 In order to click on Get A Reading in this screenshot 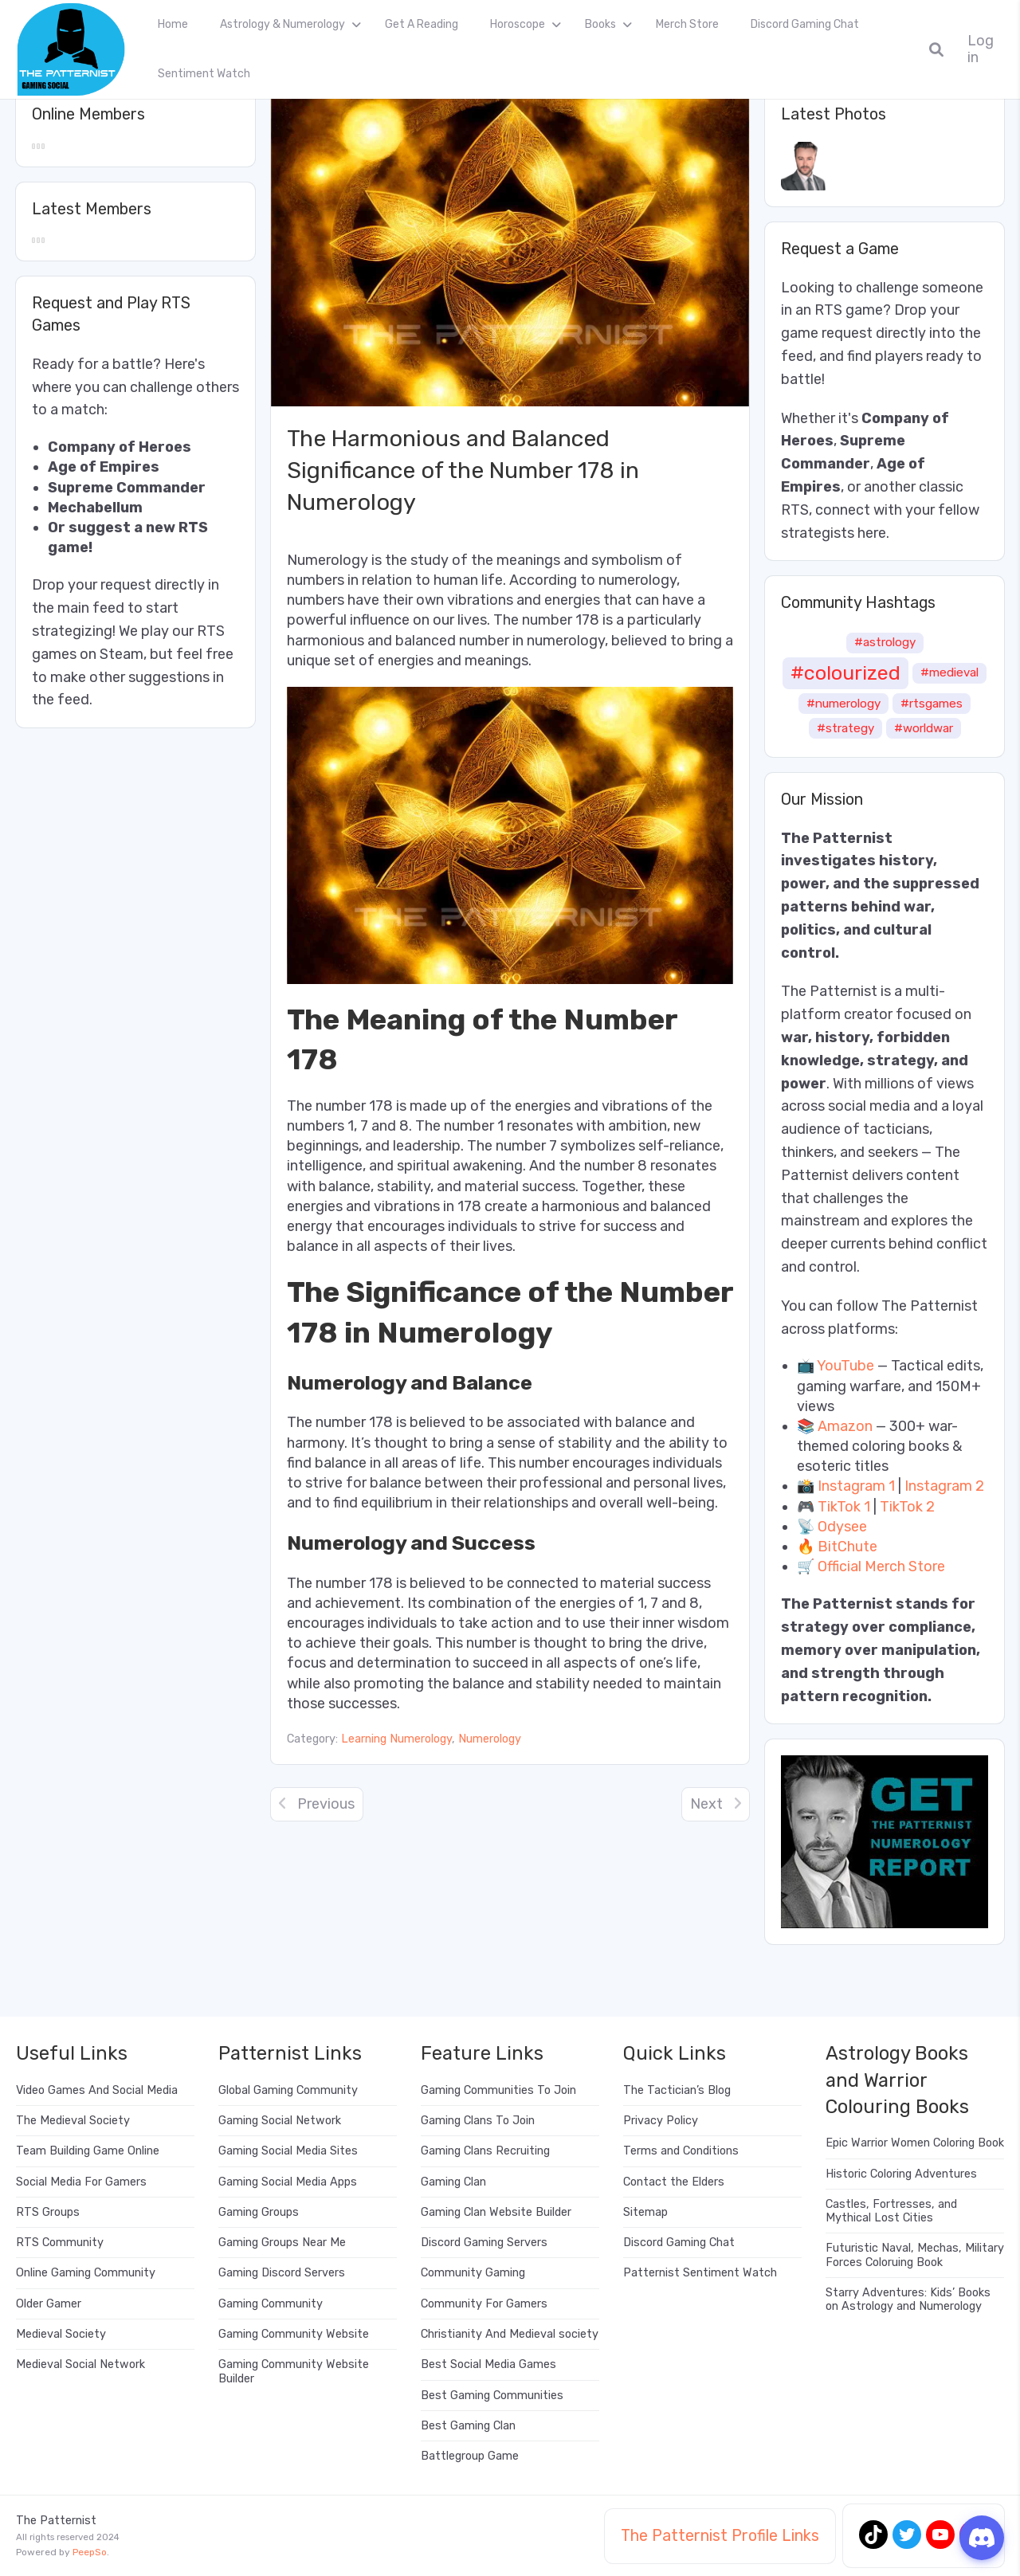, I will do `click(421, 24)`.